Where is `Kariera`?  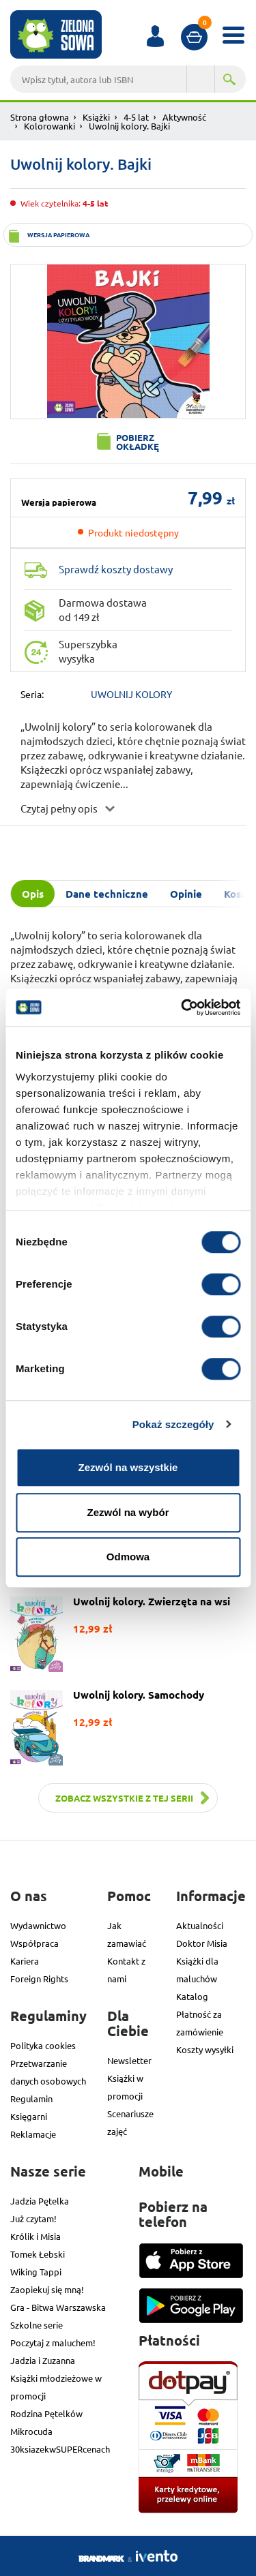 Kariera is located at coordinates (24, 1961).